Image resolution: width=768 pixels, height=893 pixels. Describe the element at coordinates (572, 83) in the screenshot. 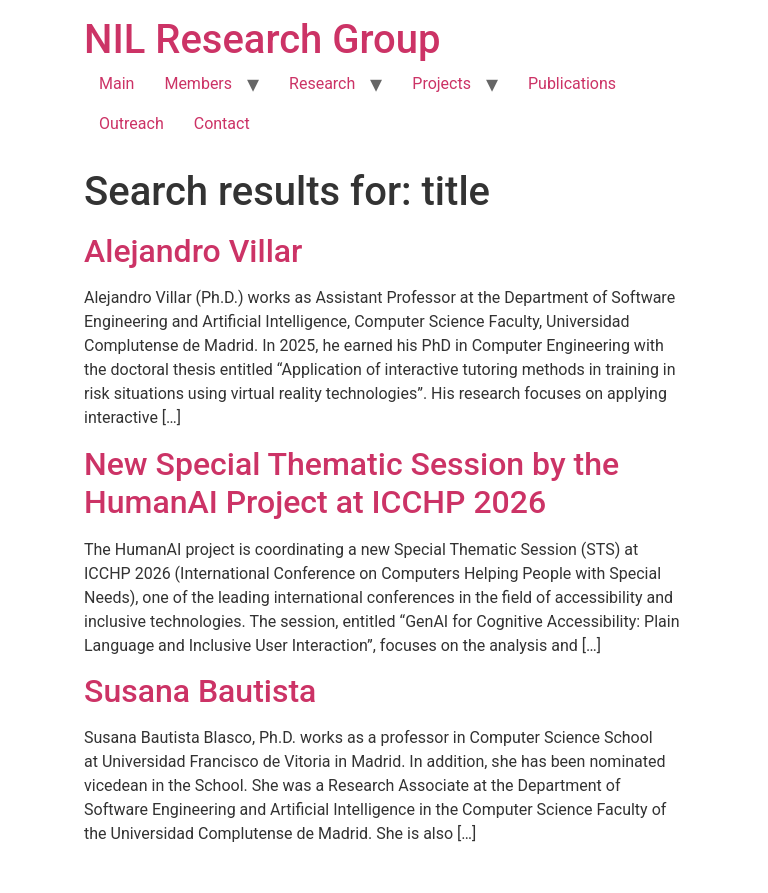

I see `Publications` at that location.